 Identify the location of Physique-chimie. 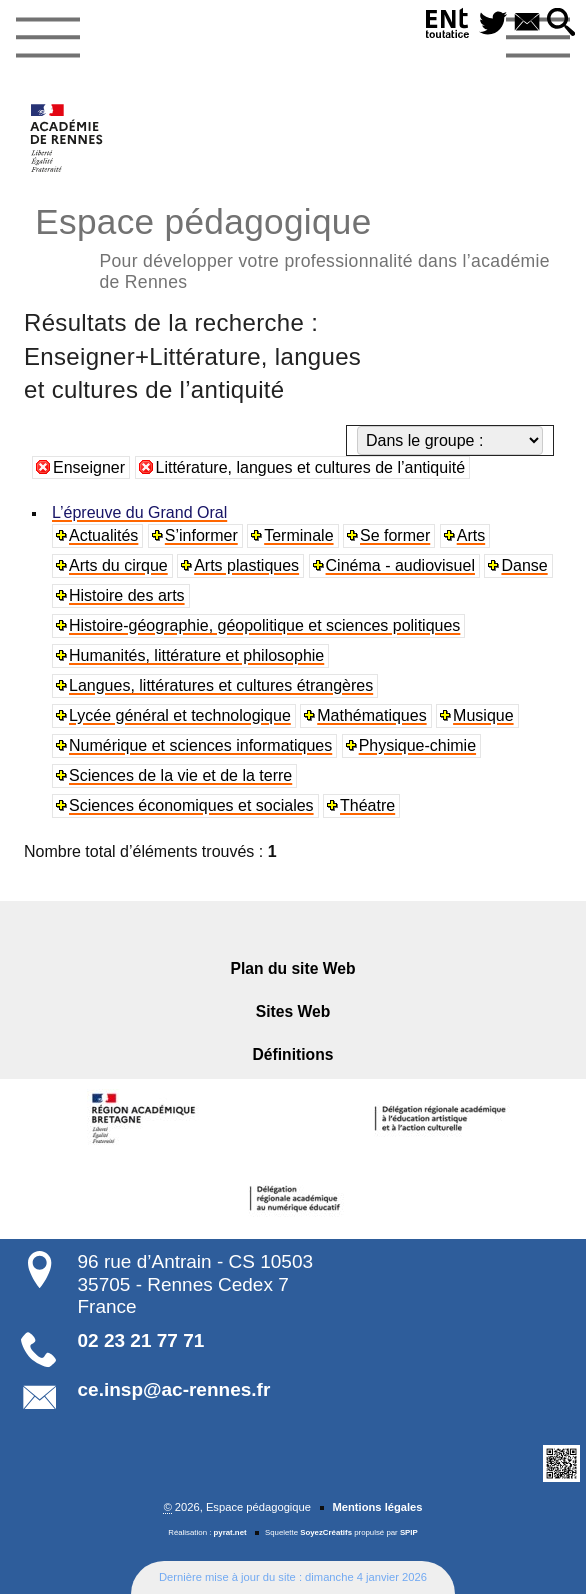
(417, 745).